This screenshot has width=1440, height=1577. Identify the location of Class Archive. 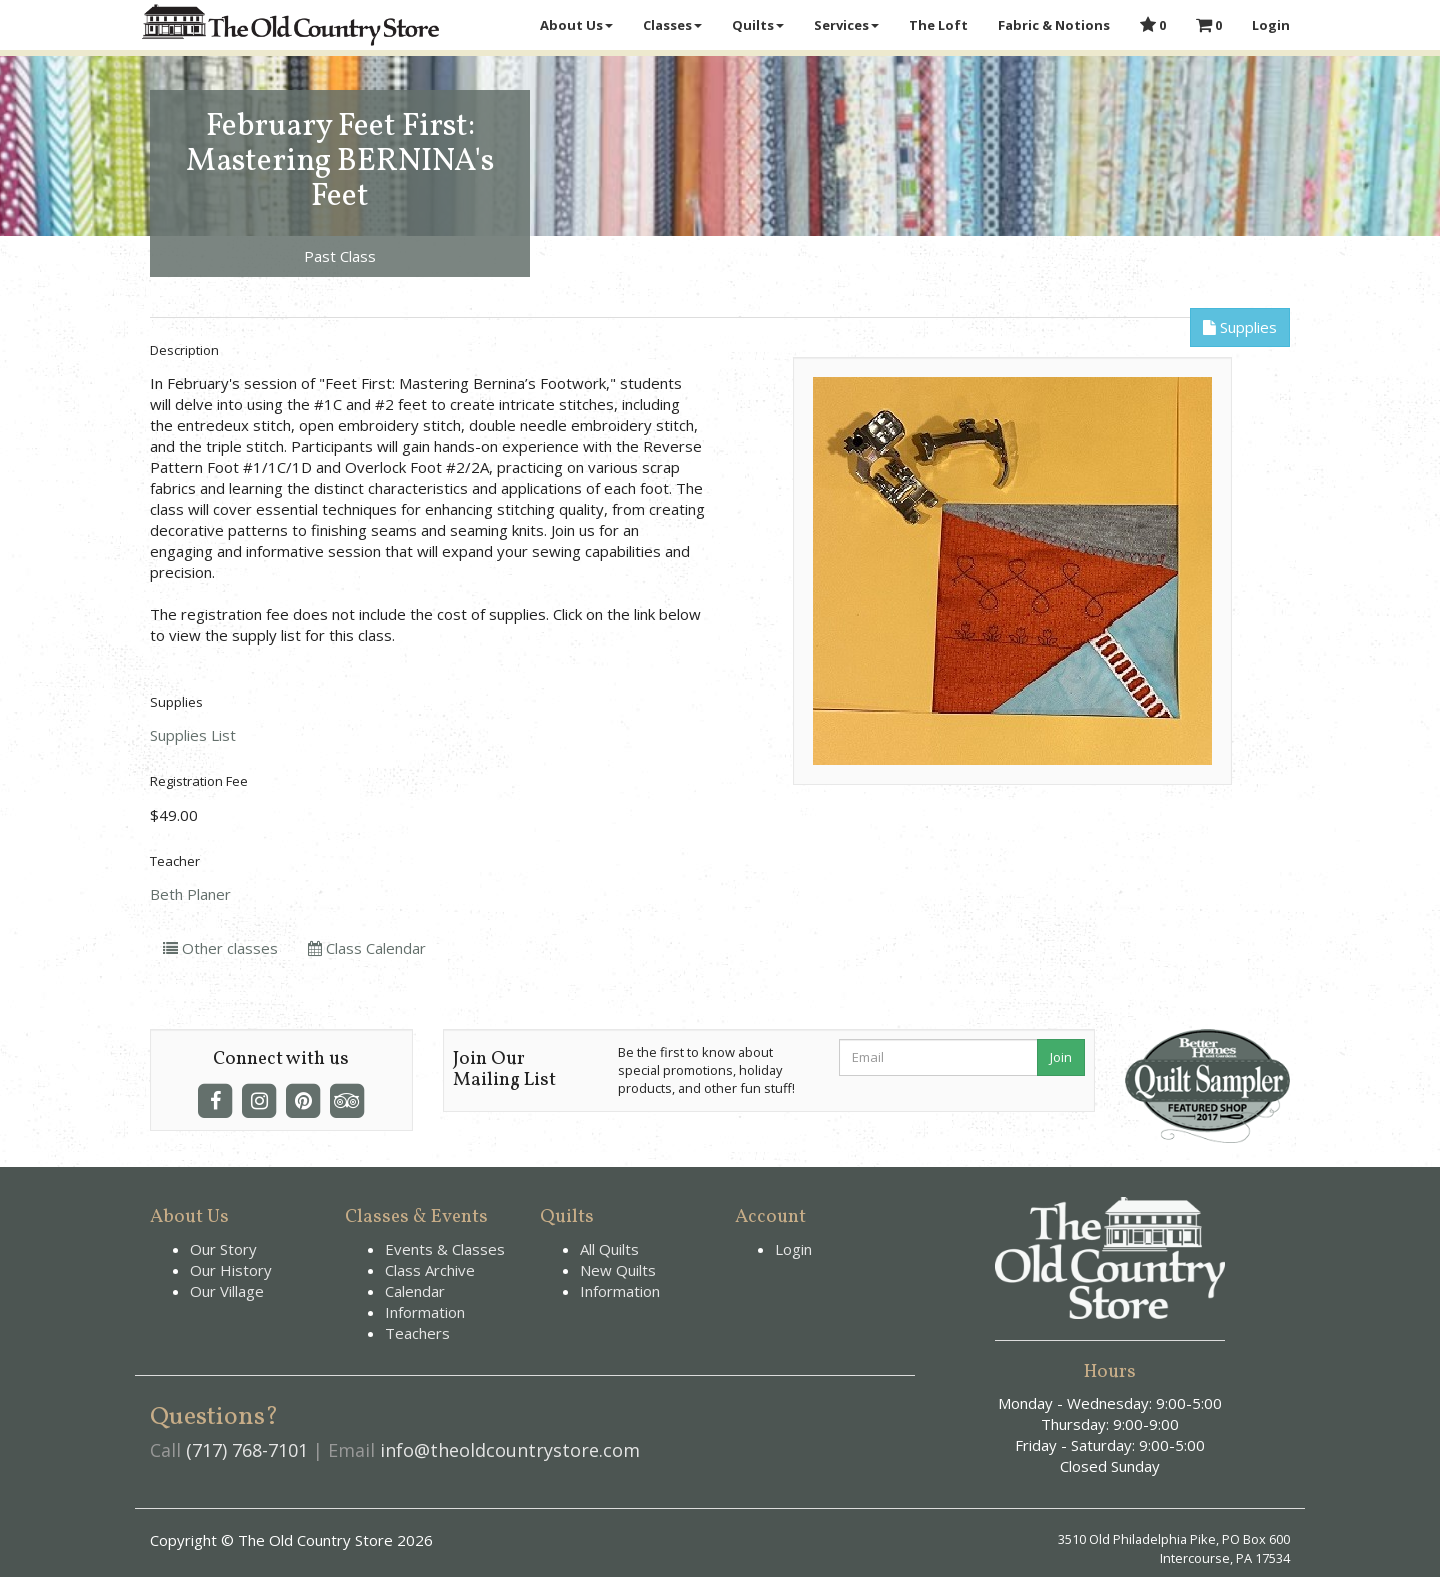
(430, 1270).